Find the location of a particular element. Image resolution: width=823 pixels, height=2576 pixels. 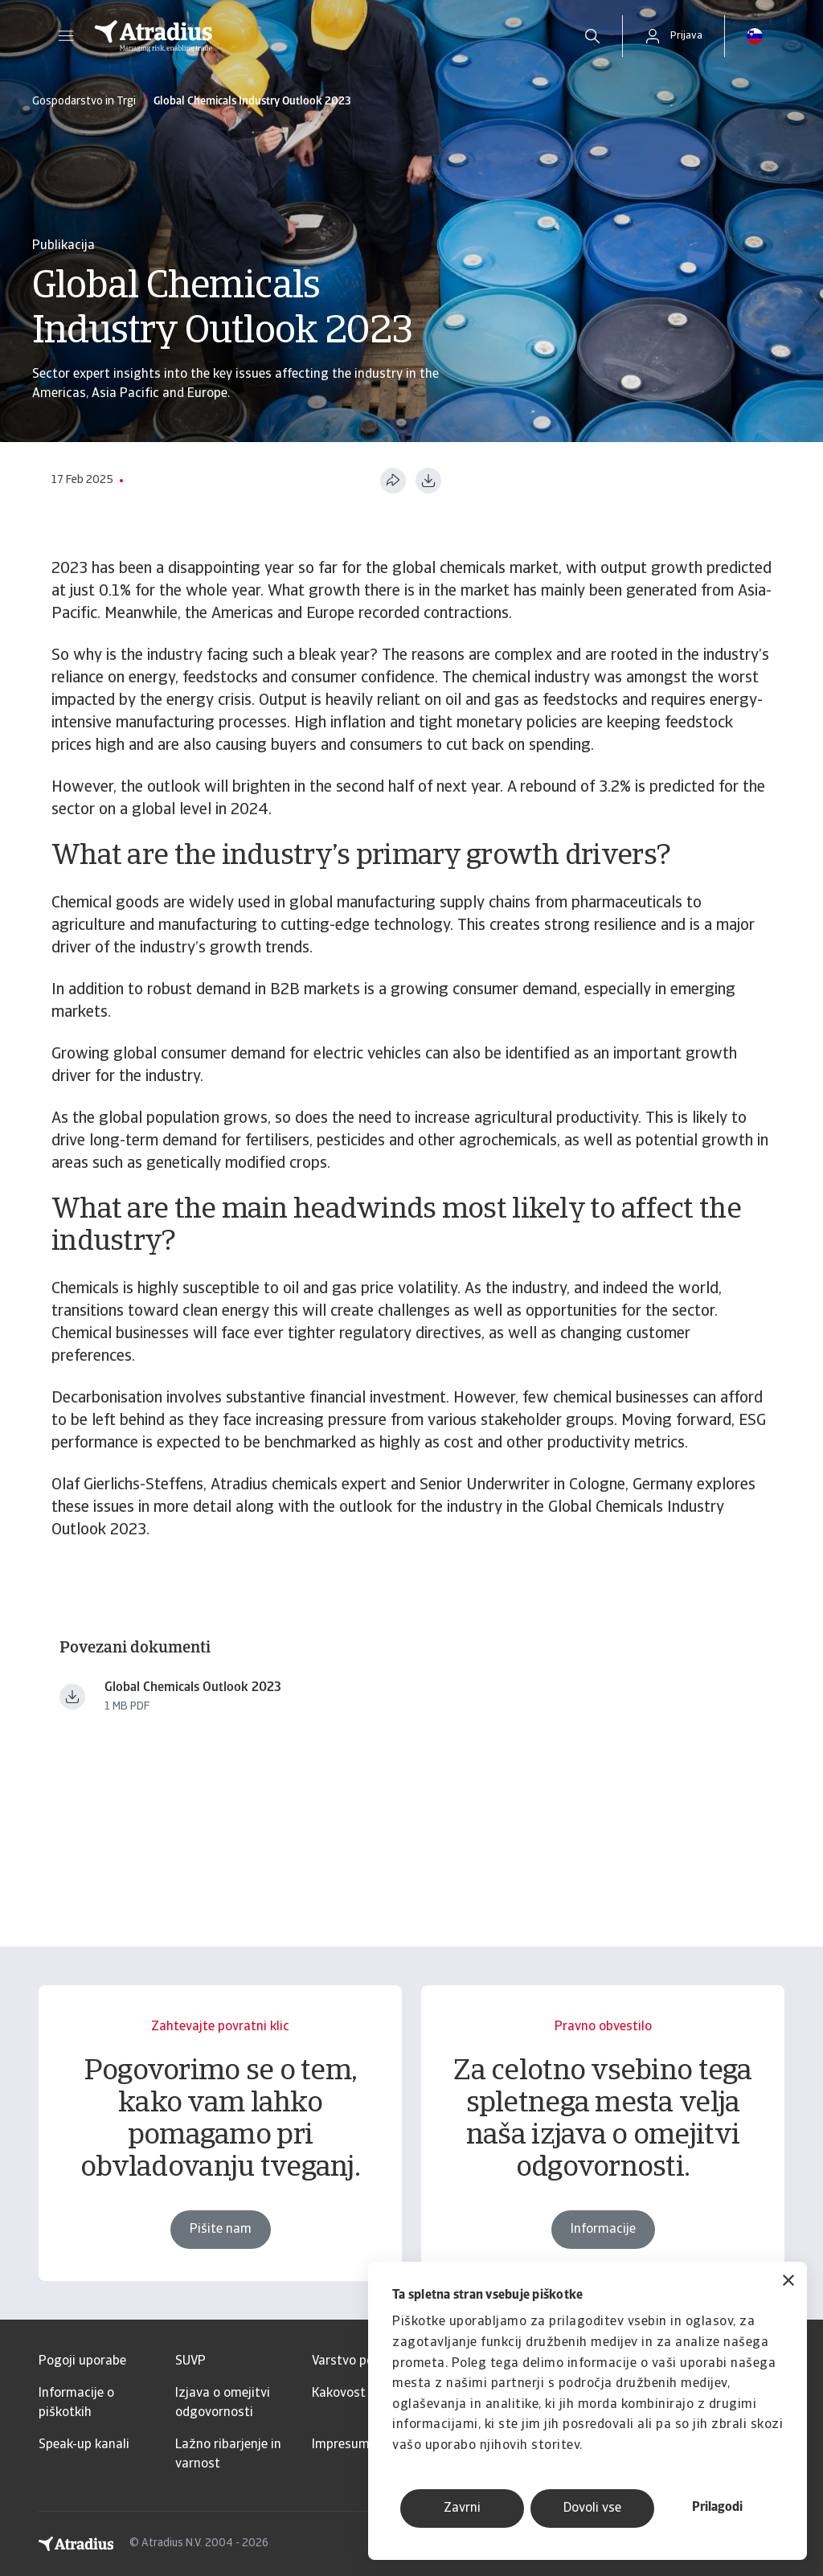

[Prenesi v formatu PDF] is located at coordinates (428, 480).